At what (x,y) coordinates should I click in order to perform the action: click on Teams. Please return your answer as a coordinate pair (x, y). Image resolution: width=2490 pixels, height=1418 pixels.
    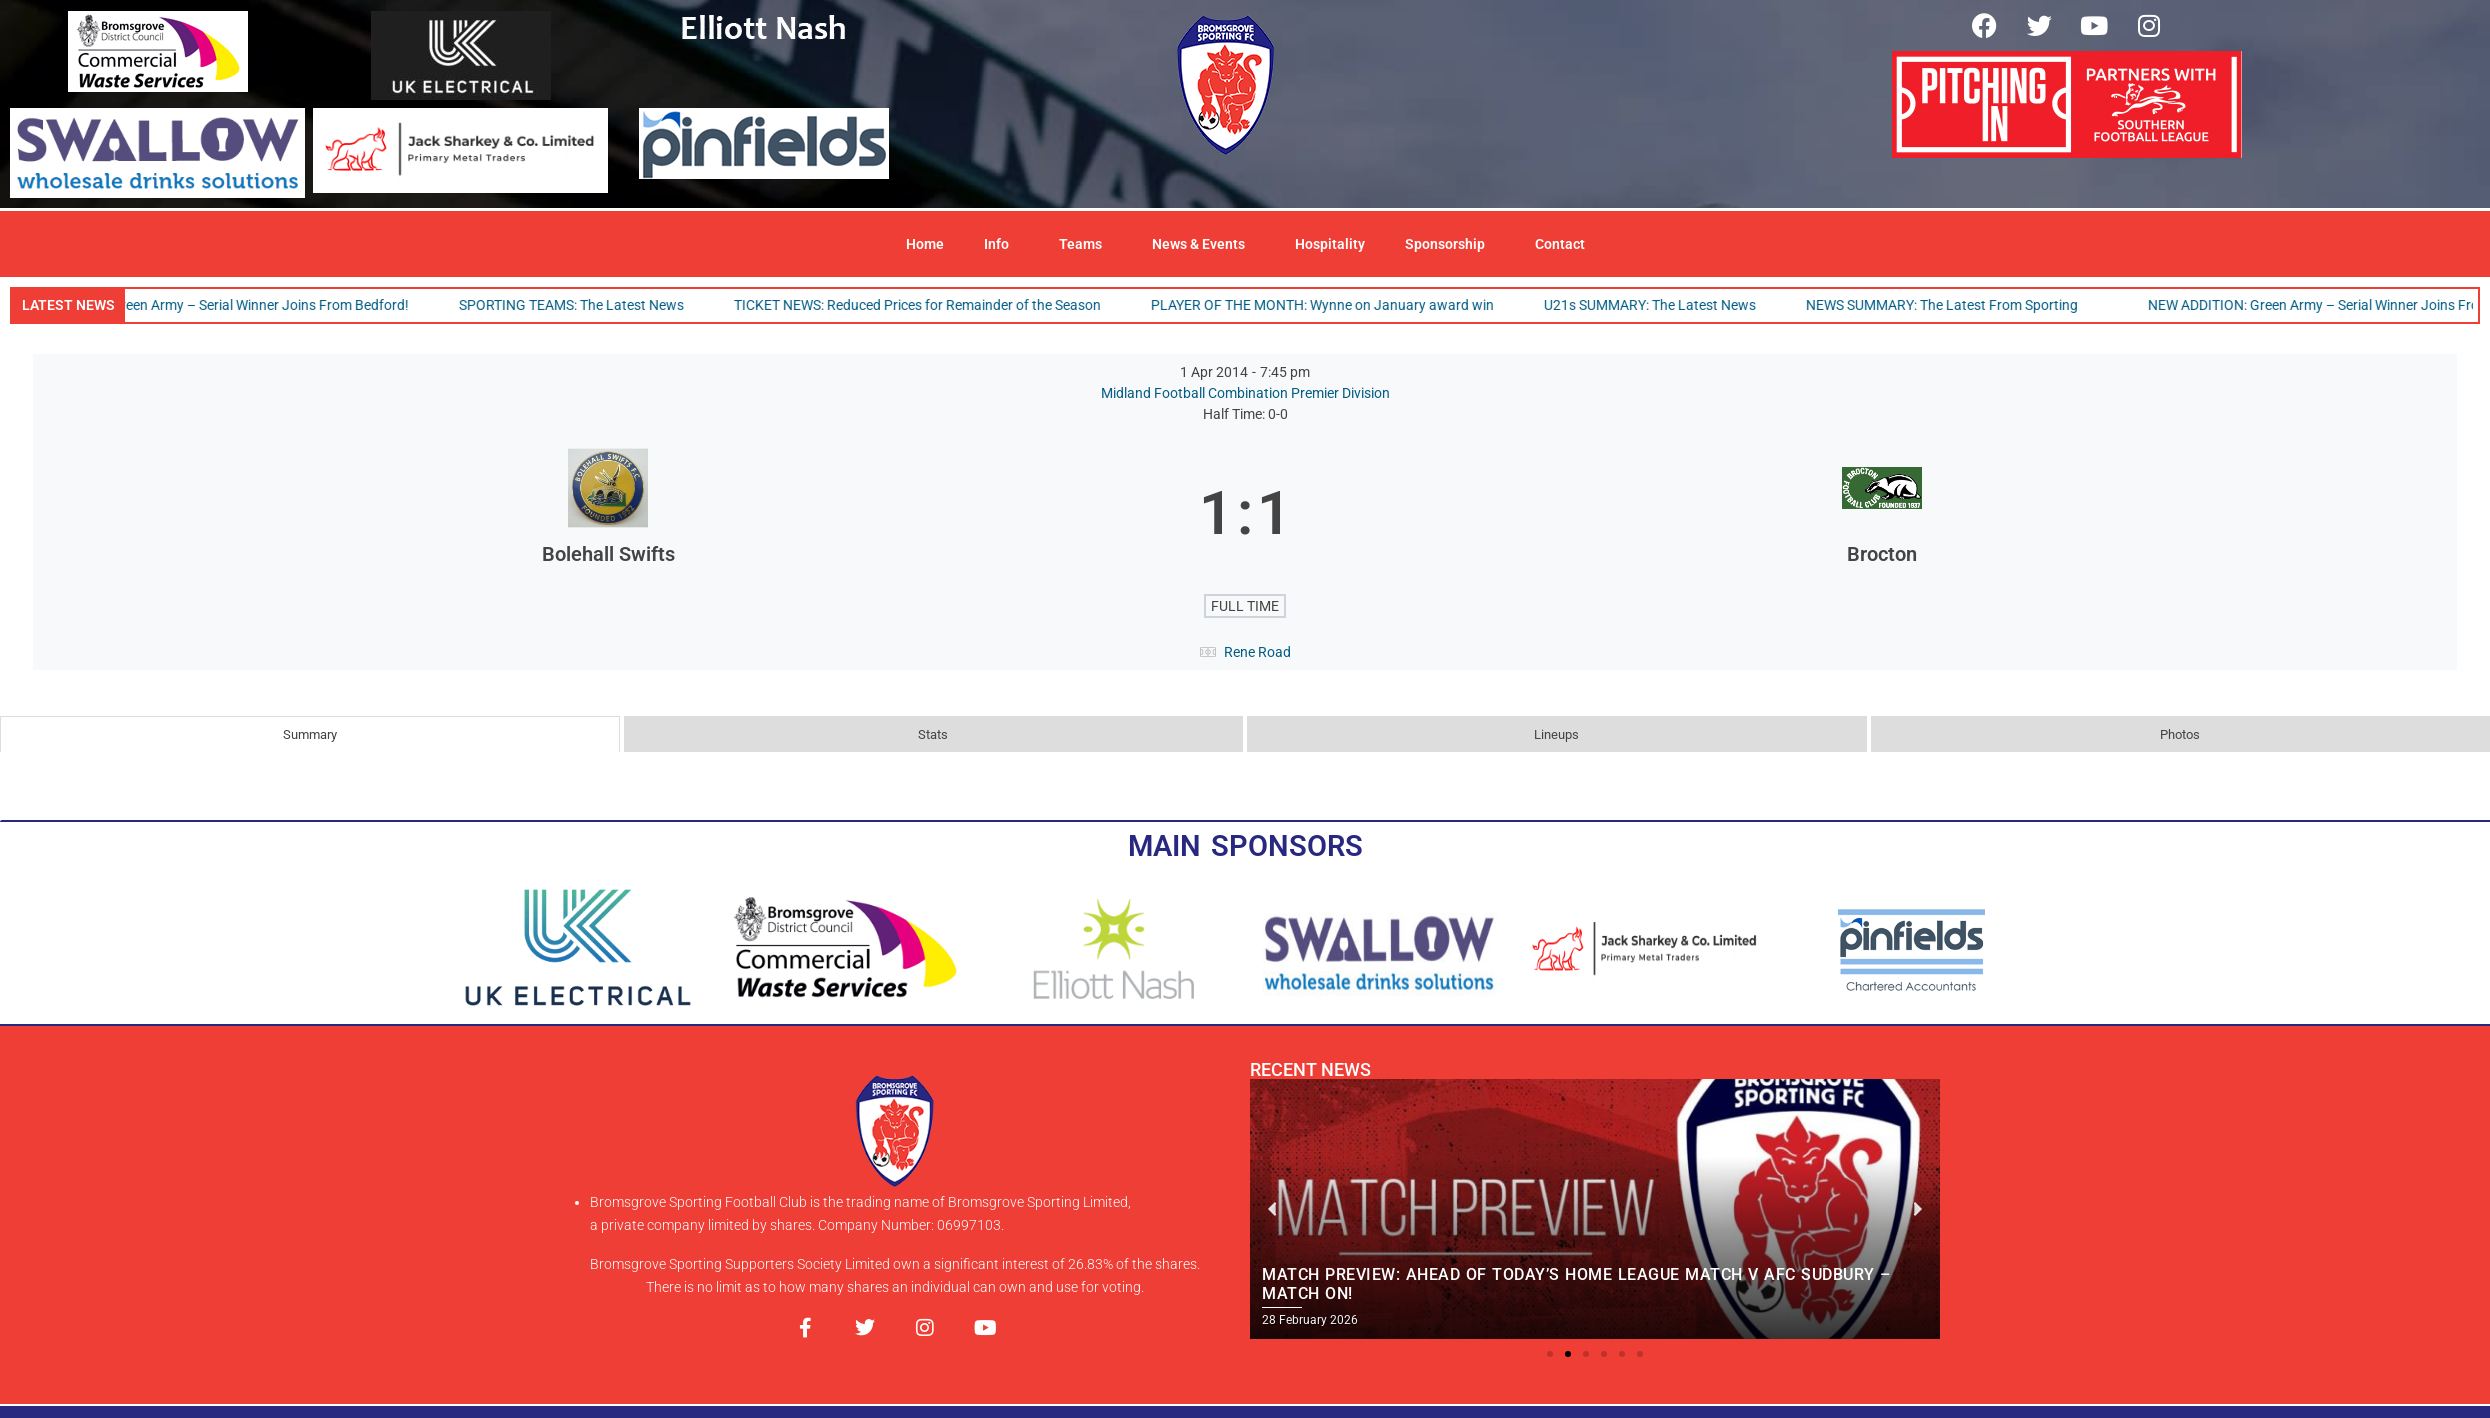
    Looking at the image, I should click on (1085, 244).